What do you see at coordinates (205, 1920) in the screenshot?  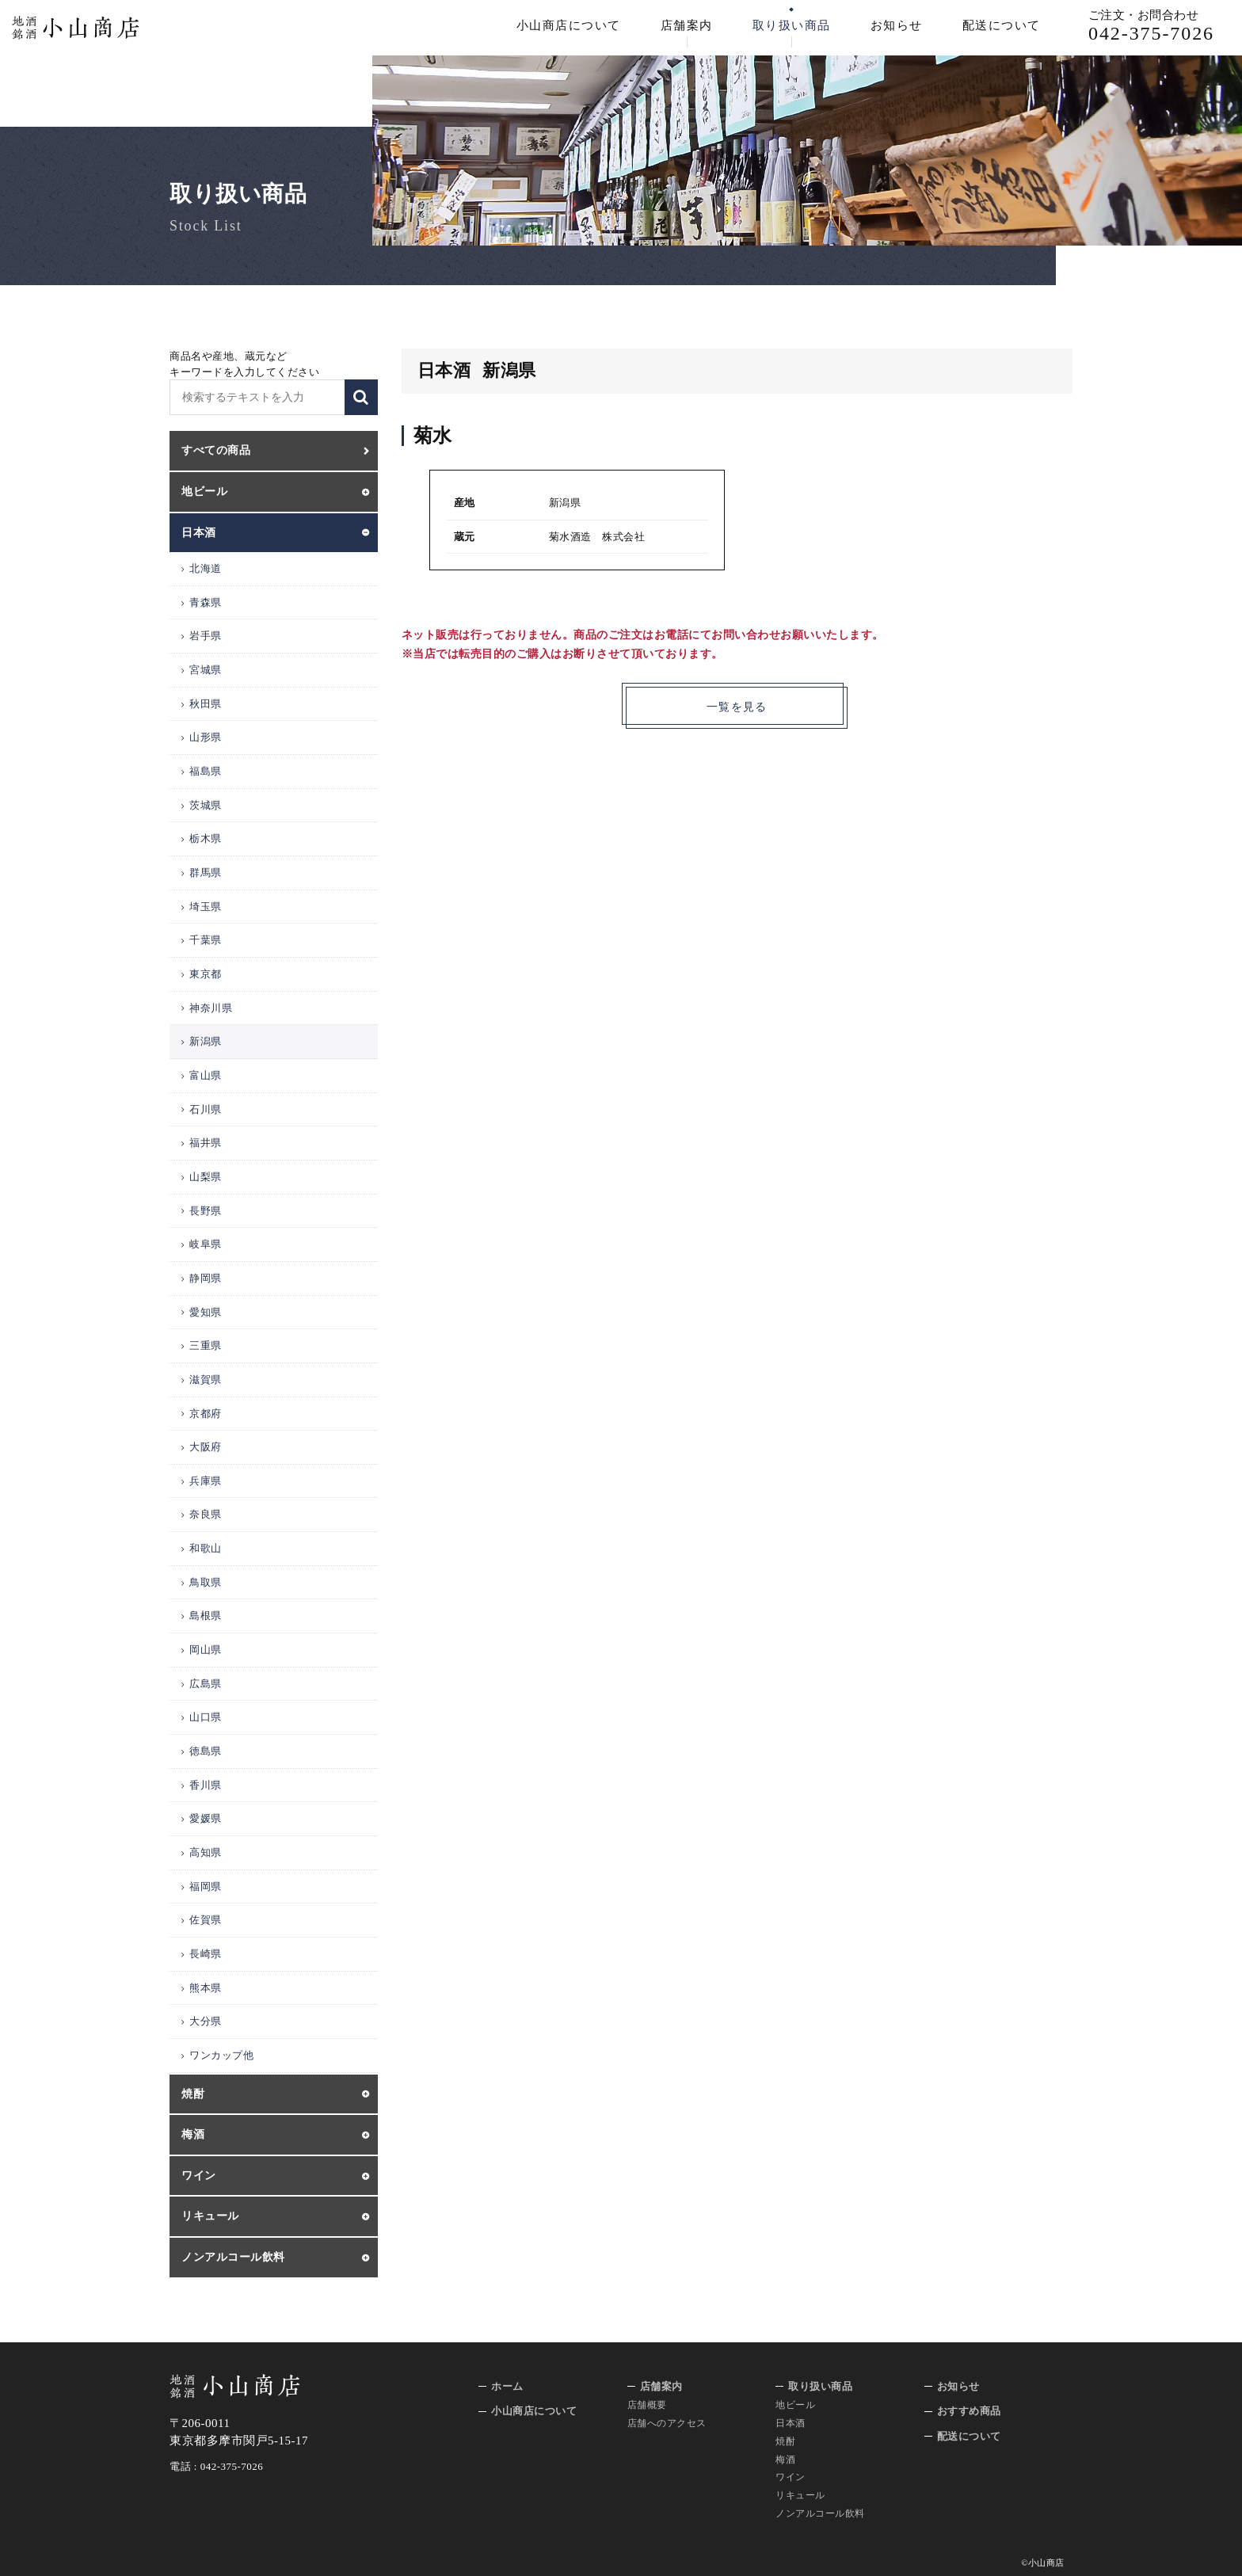 I see `佐賀県` at bounding box center [205, 1920].